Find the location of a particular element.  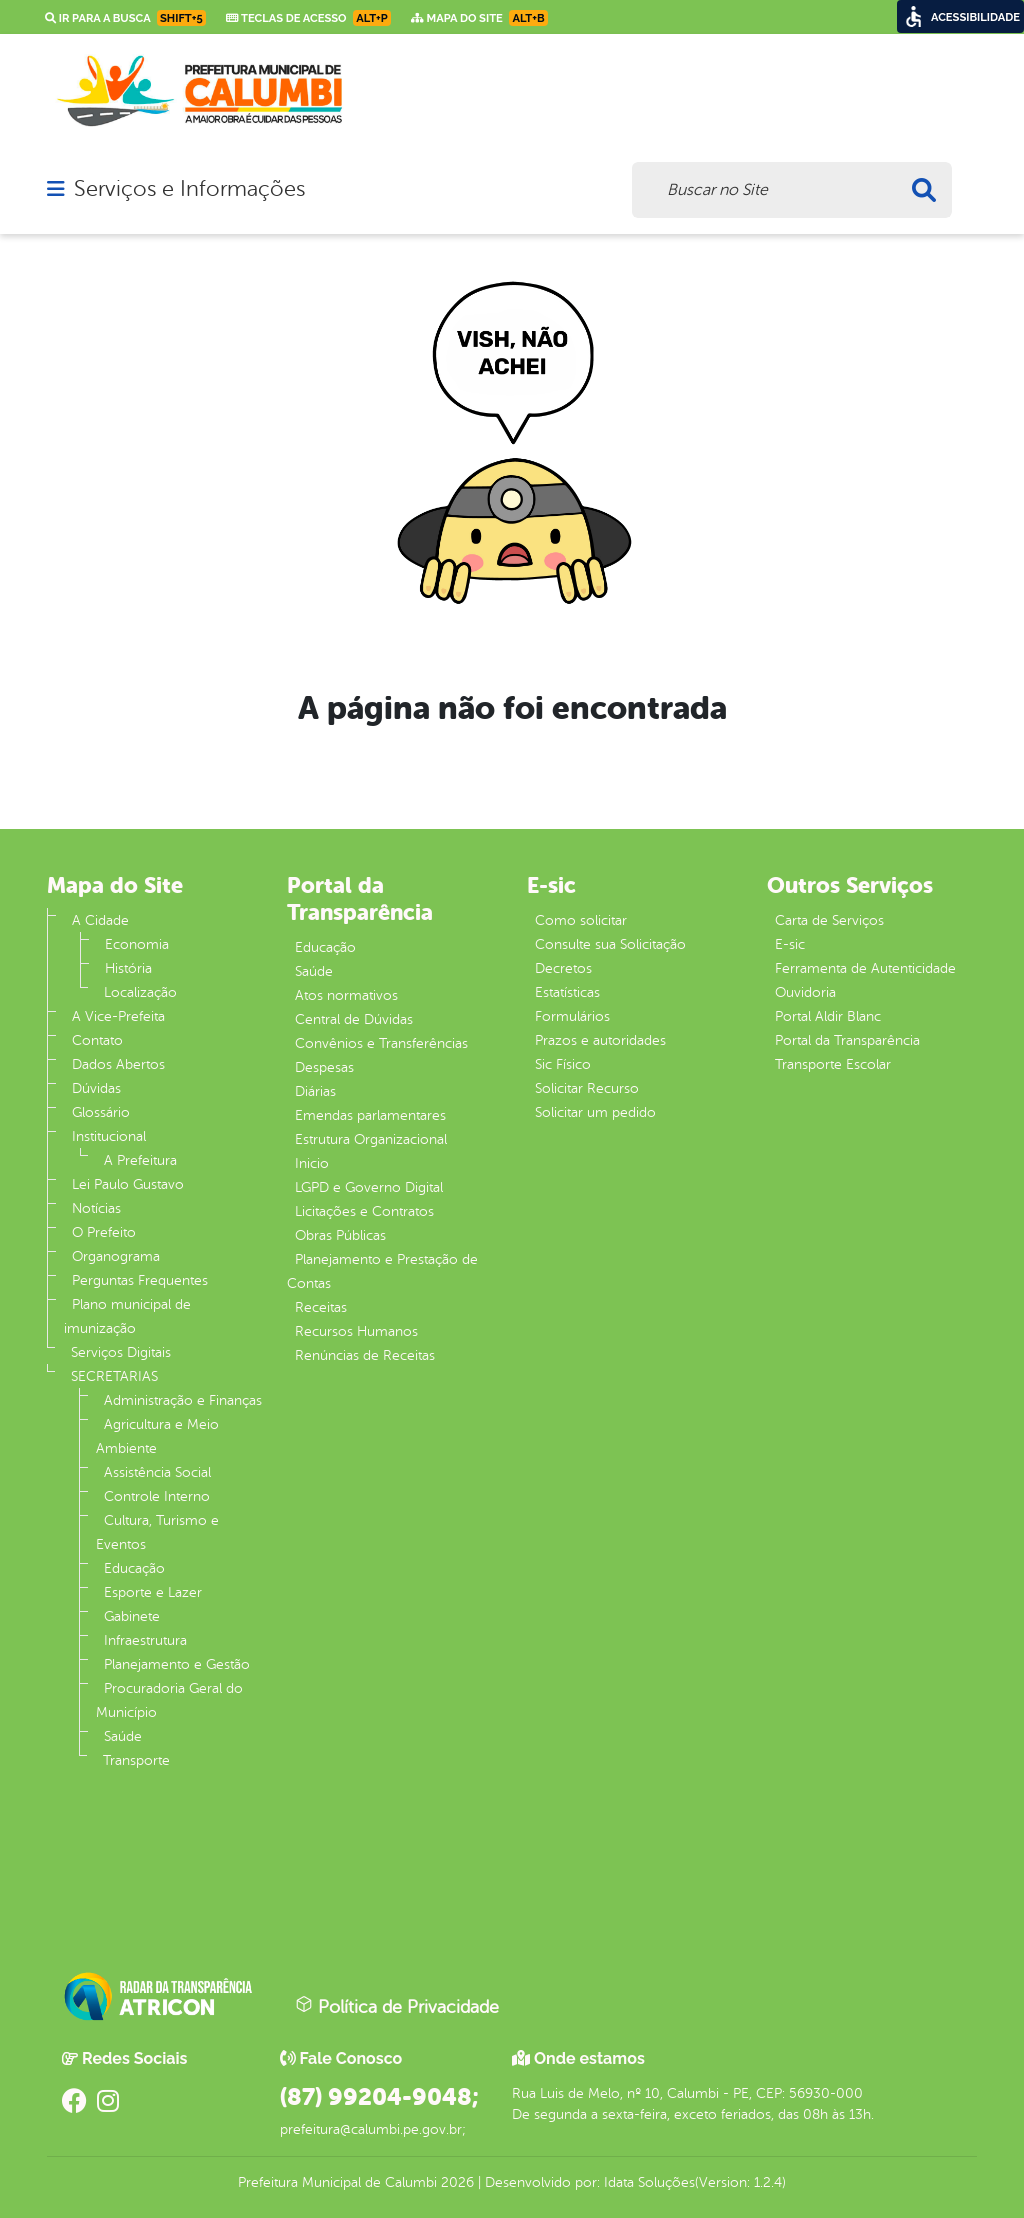

Agricultura e Meio Ambiente is located at coordinates (157, 1436).